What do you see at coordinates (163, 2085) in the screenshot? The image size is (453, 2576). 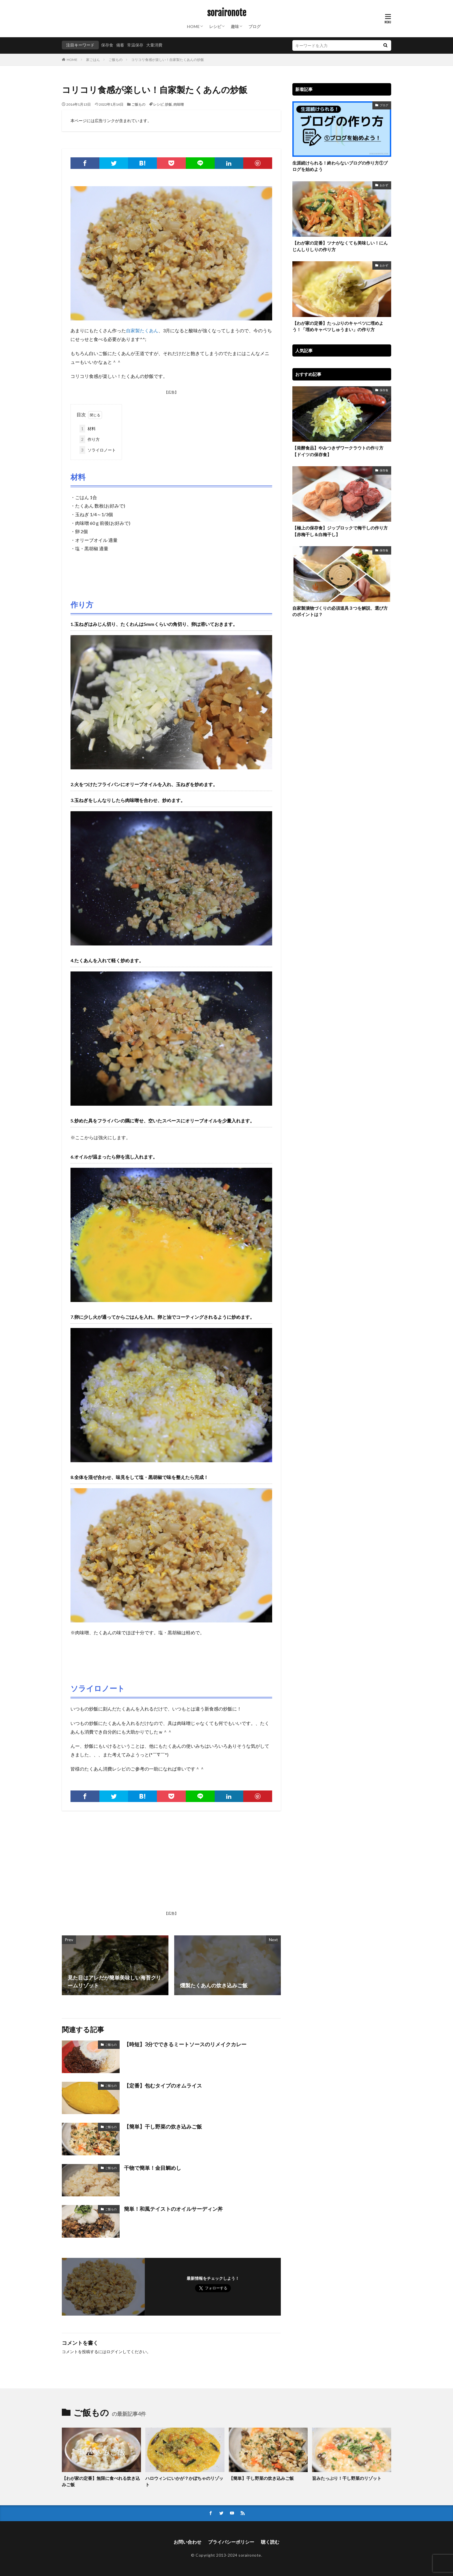 I see `【定番】包むタイプのオムライス` at bounding box center [163, 2085].